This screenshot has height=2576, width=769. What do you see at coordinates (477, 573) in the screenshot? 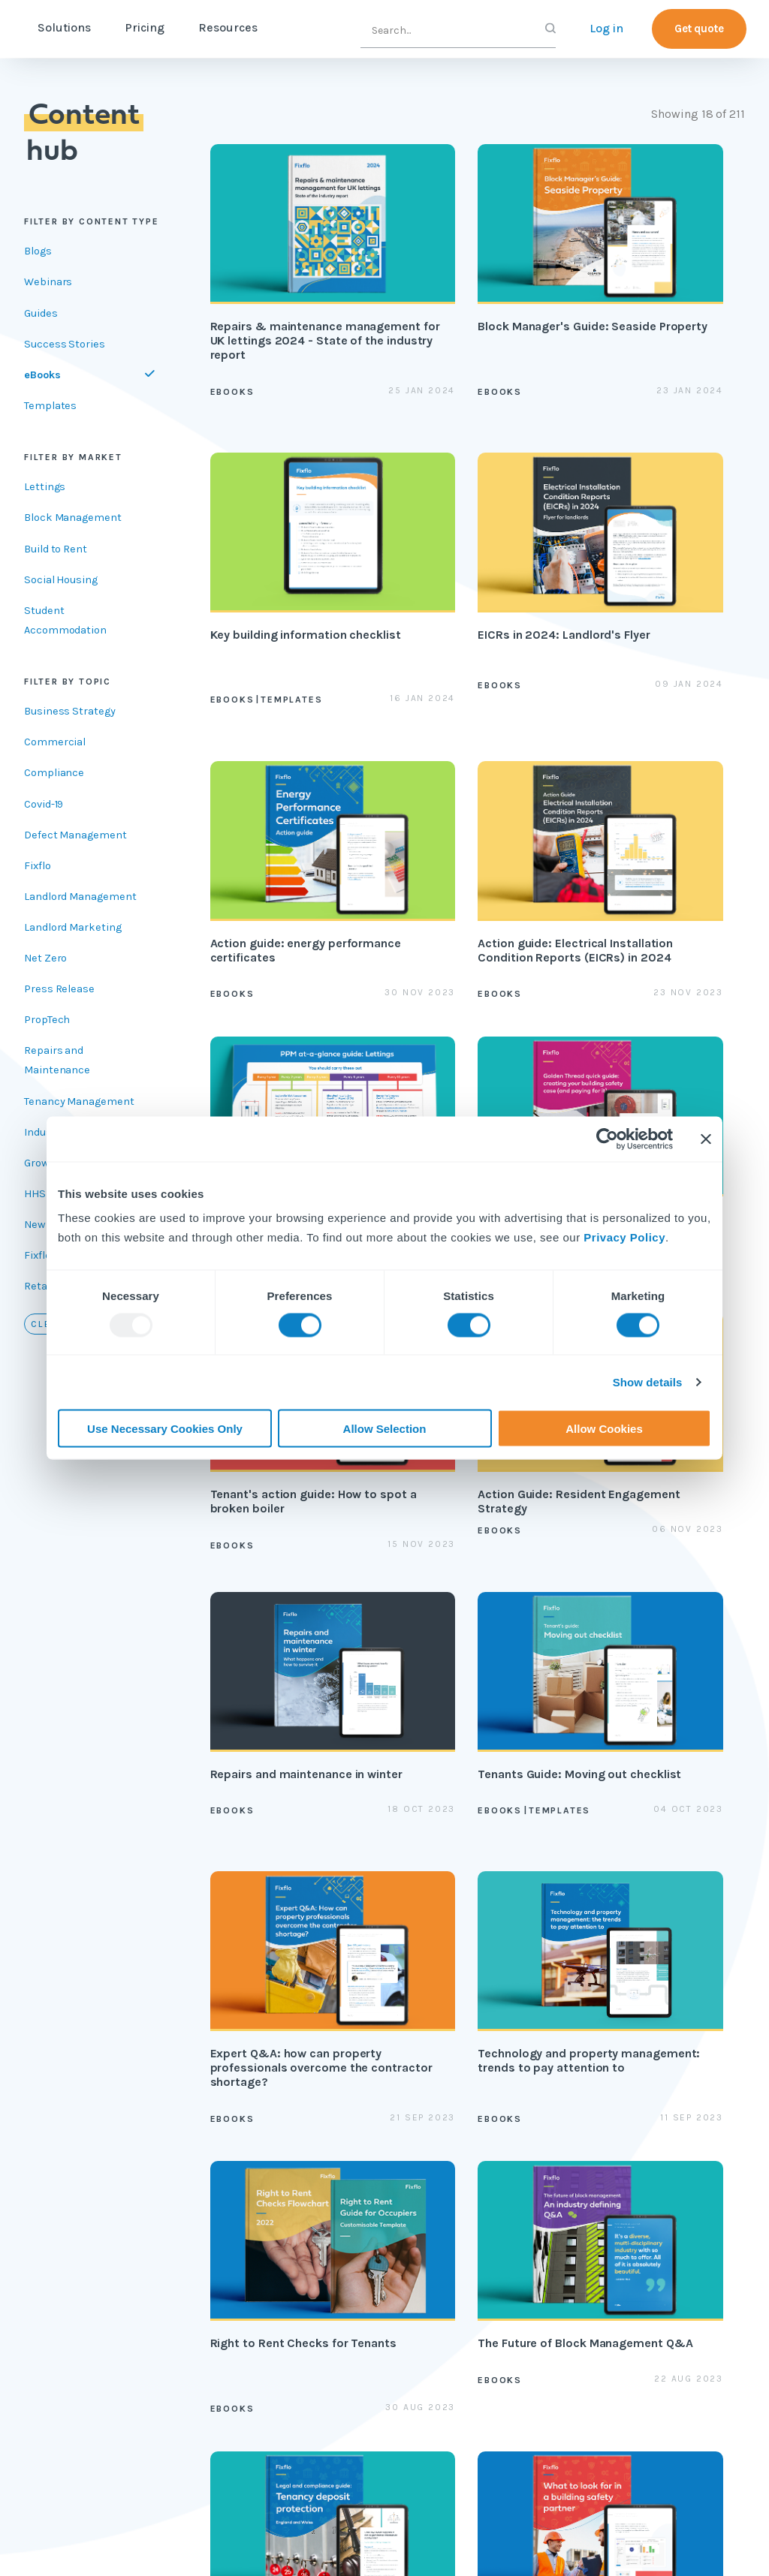
I see `[Action guide: energy performance certificates]` at bounding box center [477, 573].